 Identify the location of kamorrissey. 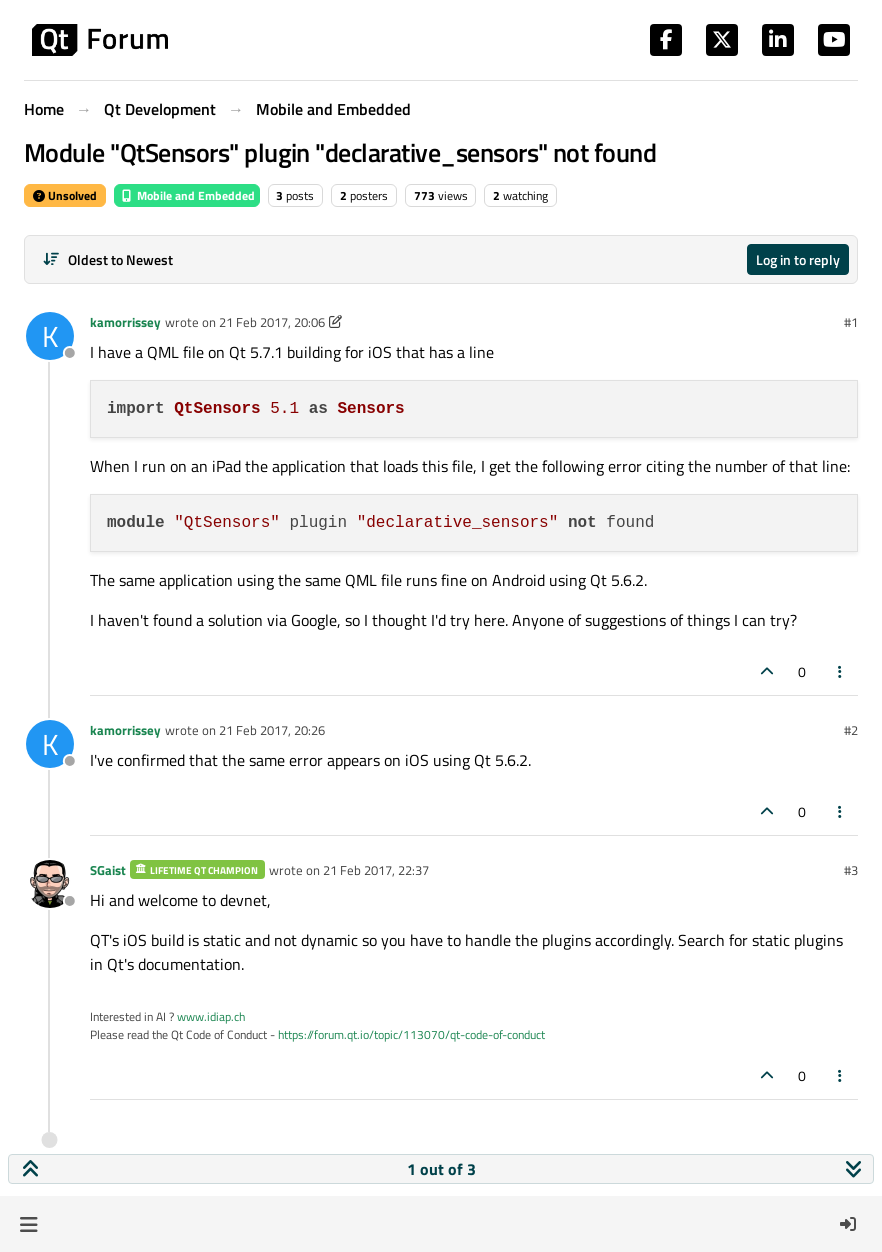
(125, 322).